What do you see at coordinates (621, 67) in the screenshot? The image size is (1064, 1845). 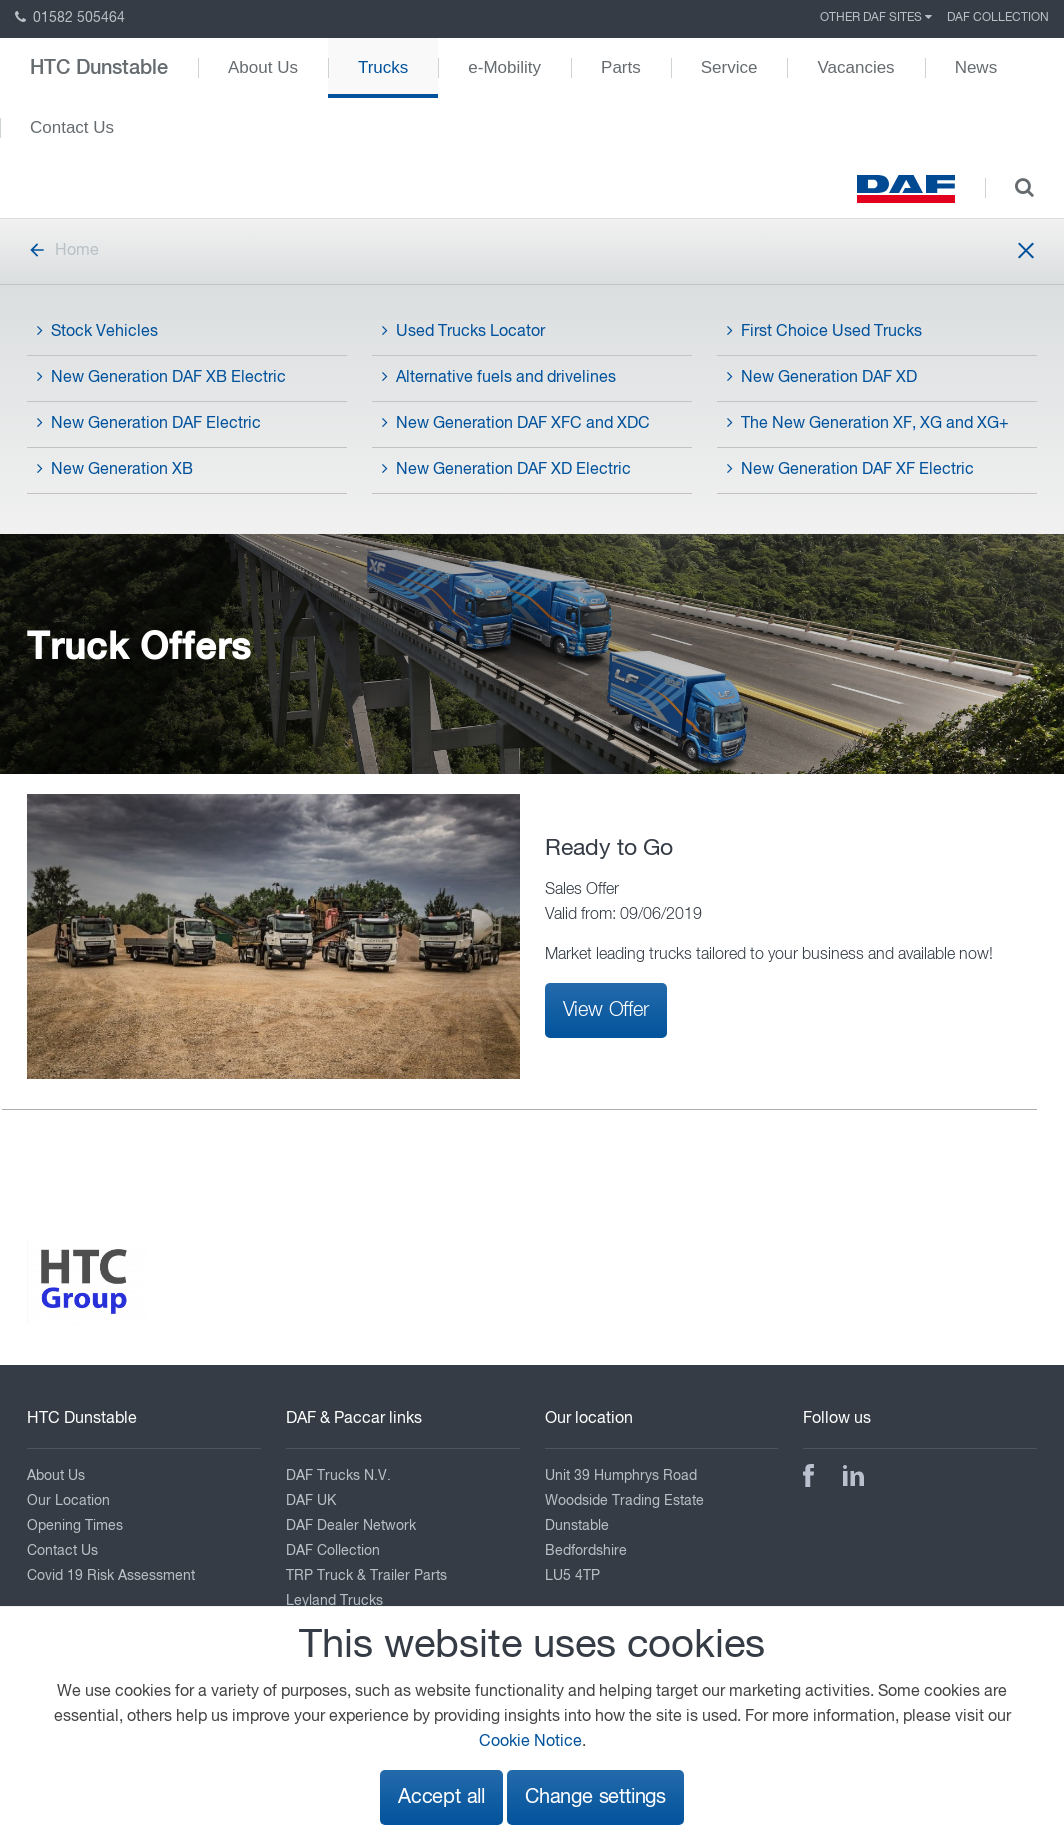 I see `Parts` at bounding box center [621, 67].